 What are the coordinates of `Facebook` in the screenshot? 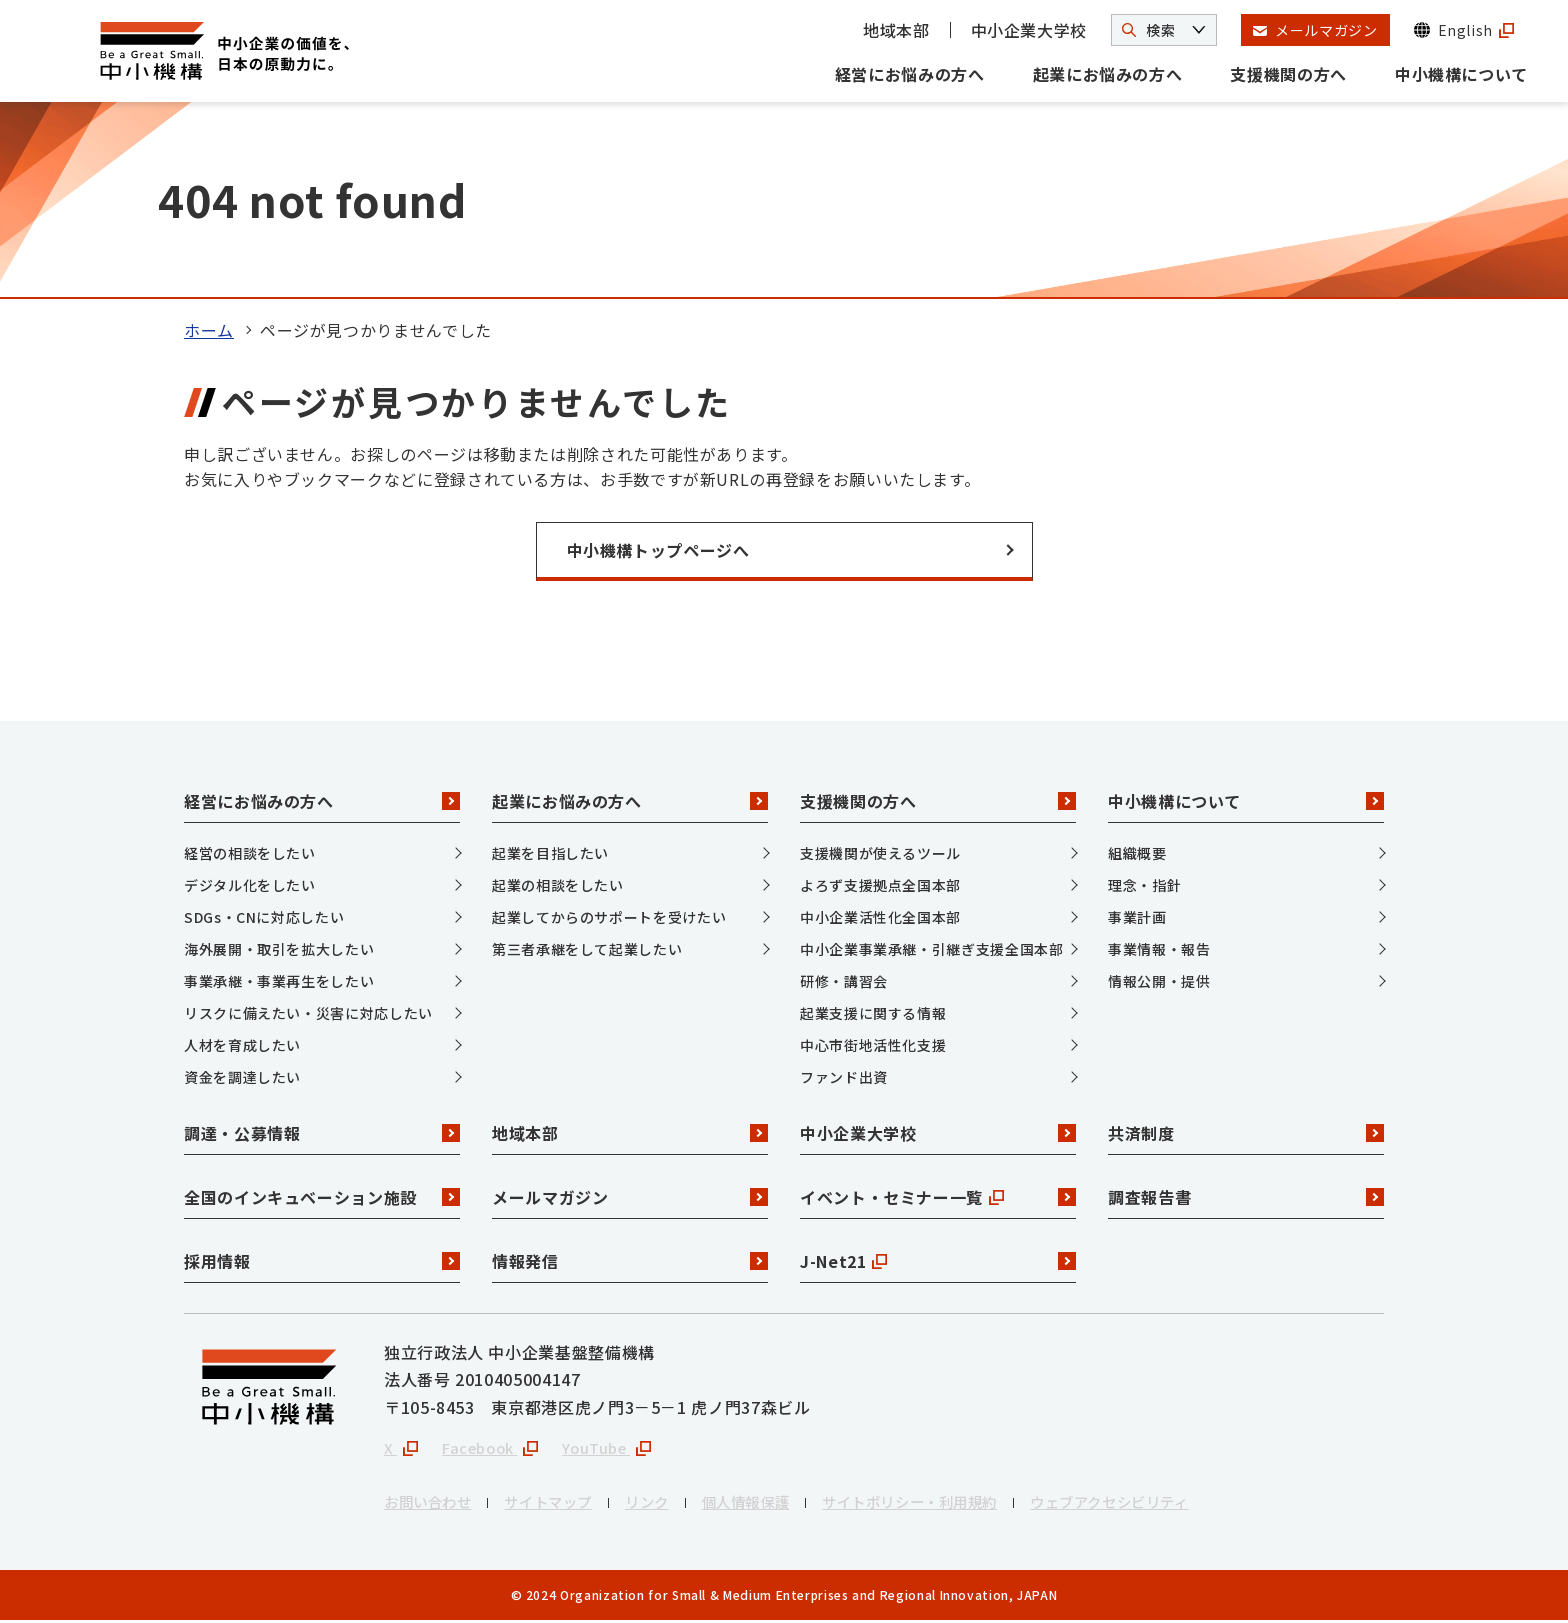 It's located at (497, 1449).